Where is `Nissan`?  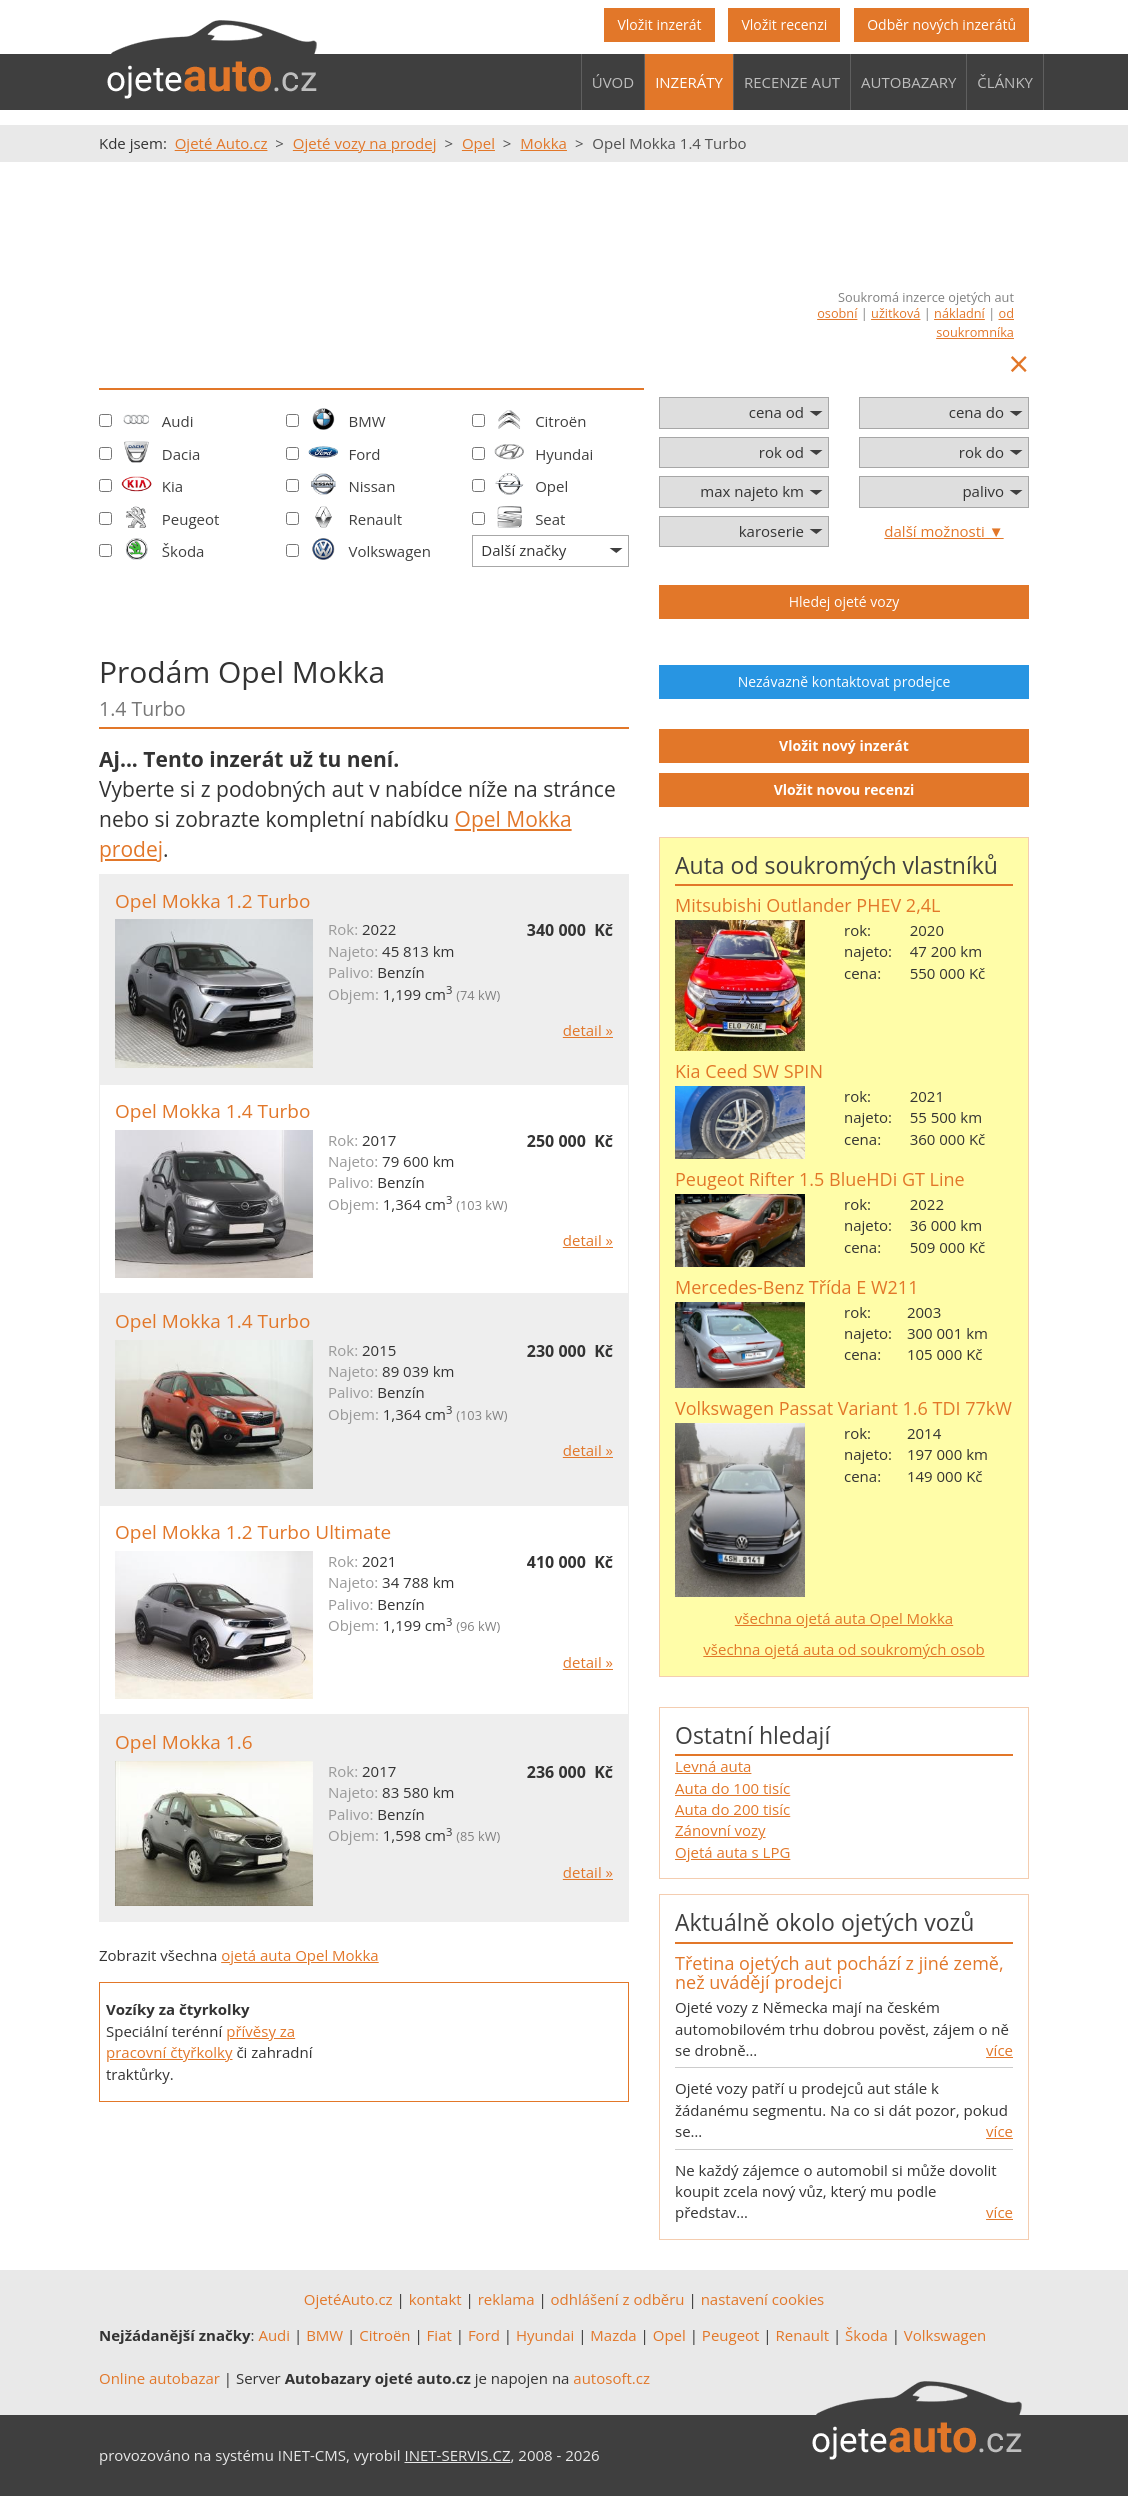
Nissan is located at coordinates (371, 486).